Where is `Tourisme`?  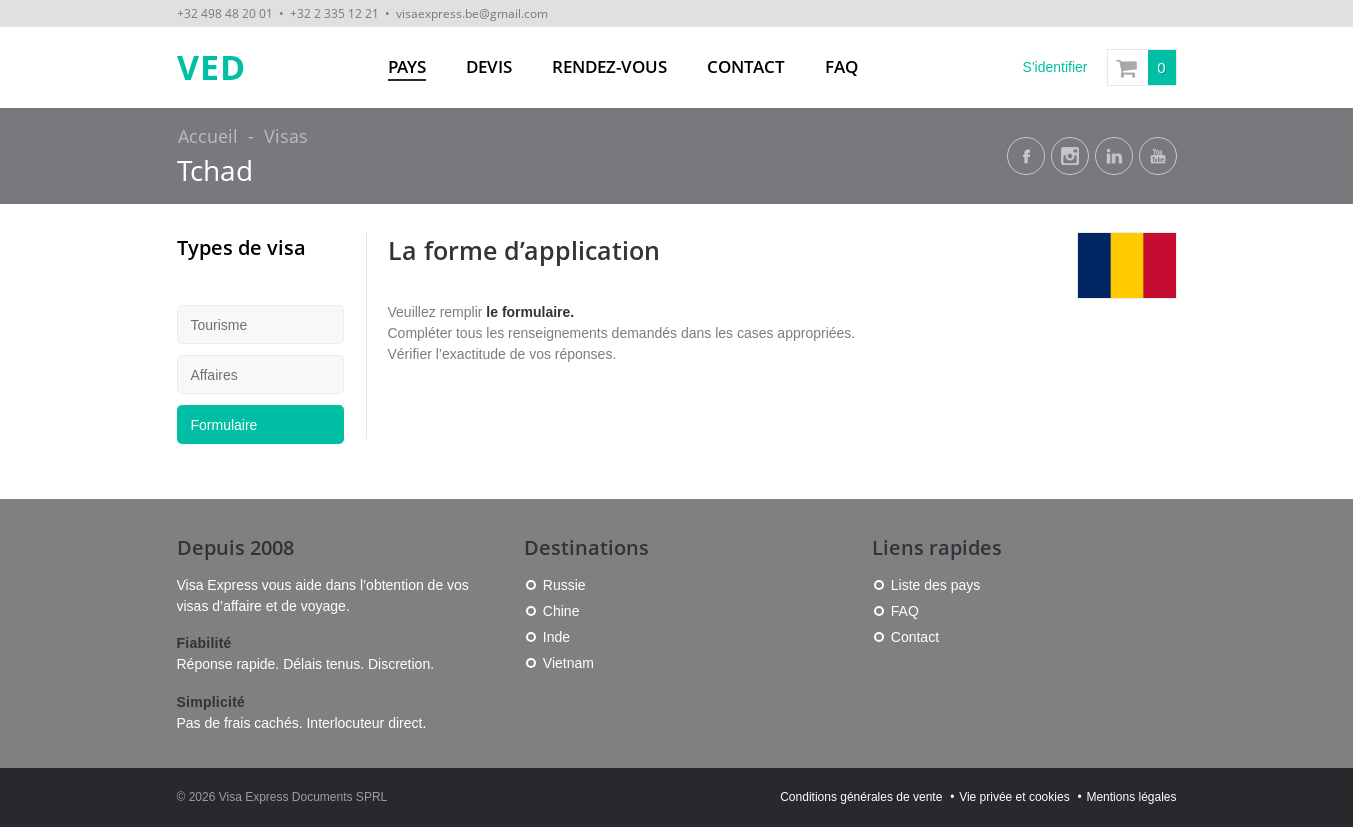
Tourisme is located at coordinates (219, 325).